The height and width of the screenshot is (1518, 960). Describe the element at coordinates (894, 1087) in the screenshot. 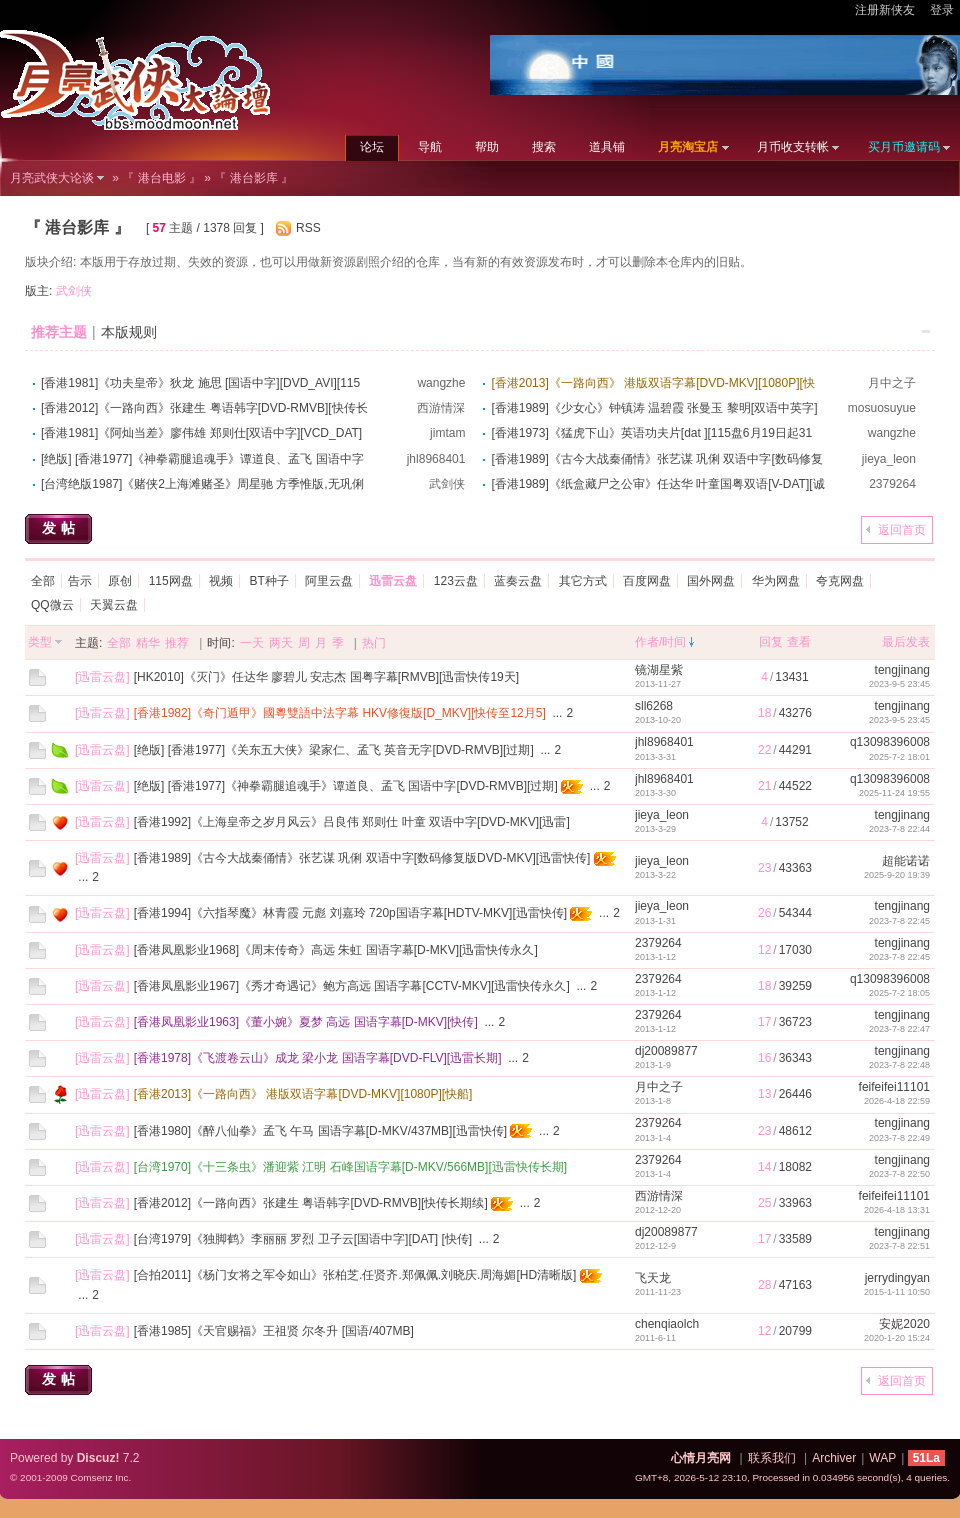

I see `feifeifei11101` at that location.